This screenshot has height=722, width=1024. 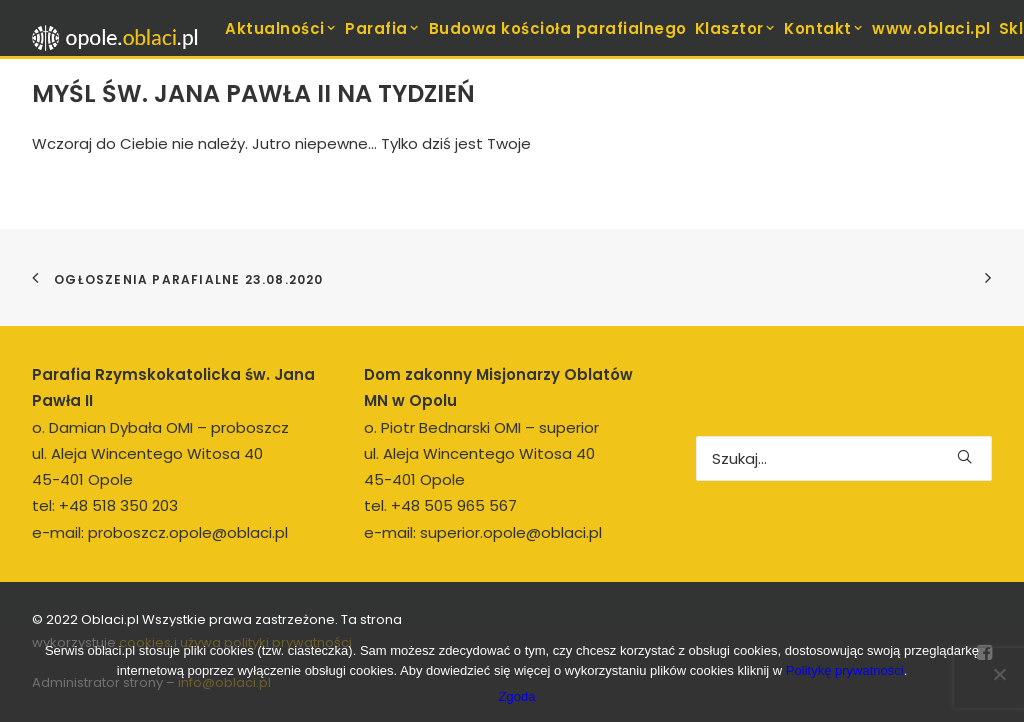 What do you see at coordinates (824, 28) in the screenshot?
I see `Kontakt` at bounding box center [824, 28].